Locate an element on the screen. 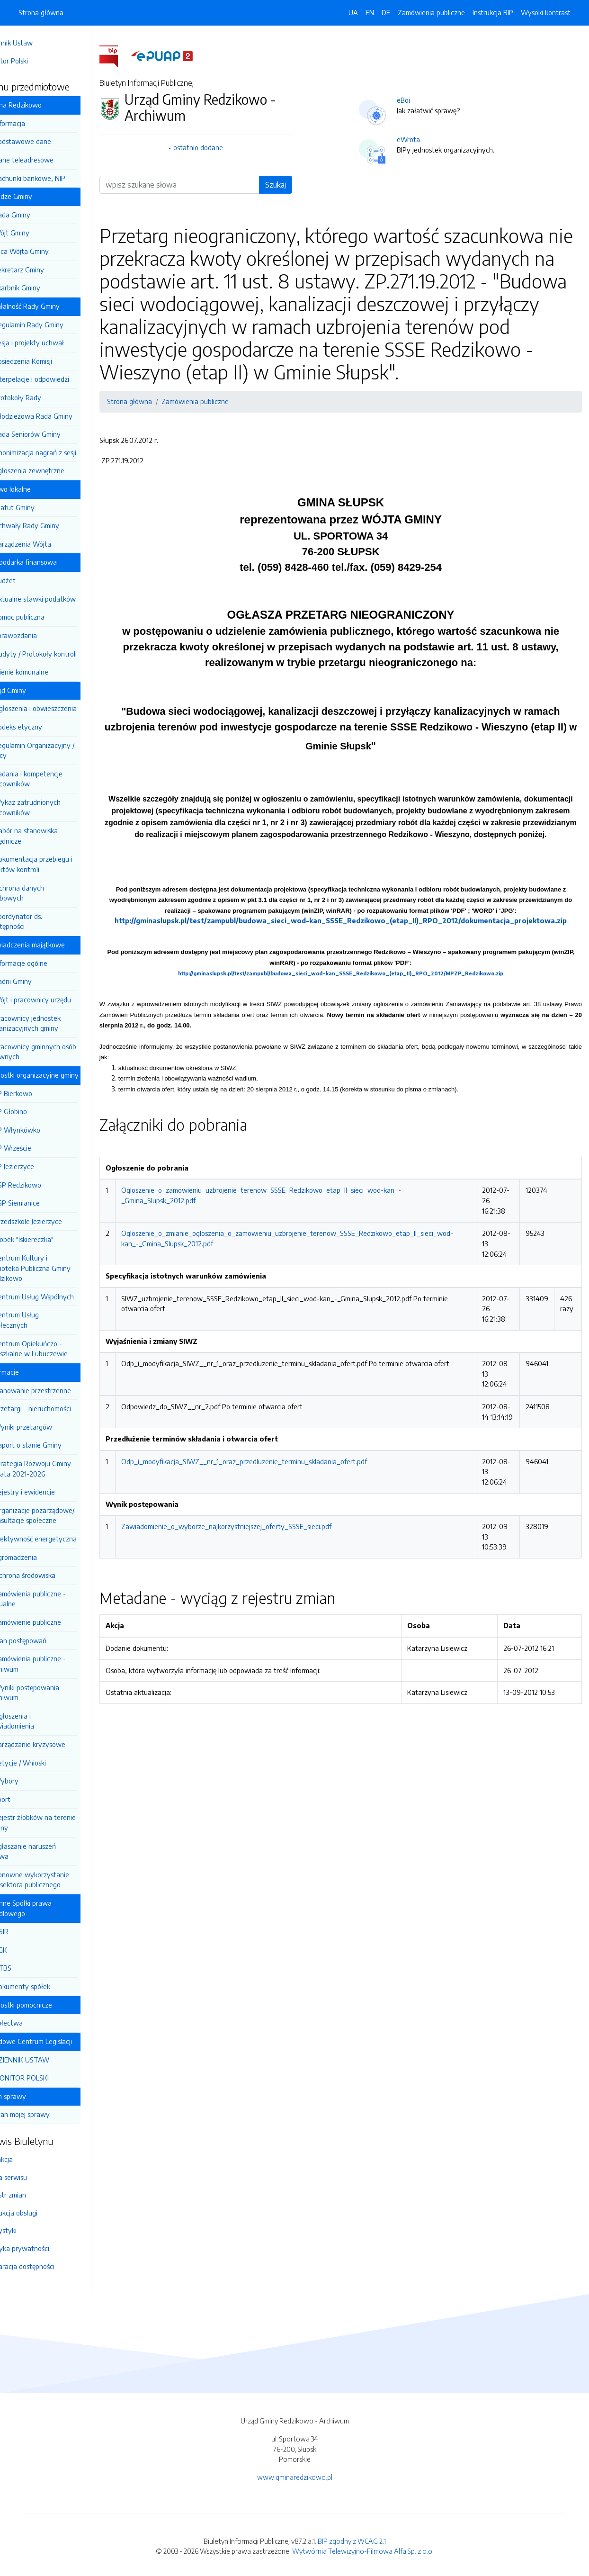  Stan mojej sprawy is located at coordinates (48, 2114).